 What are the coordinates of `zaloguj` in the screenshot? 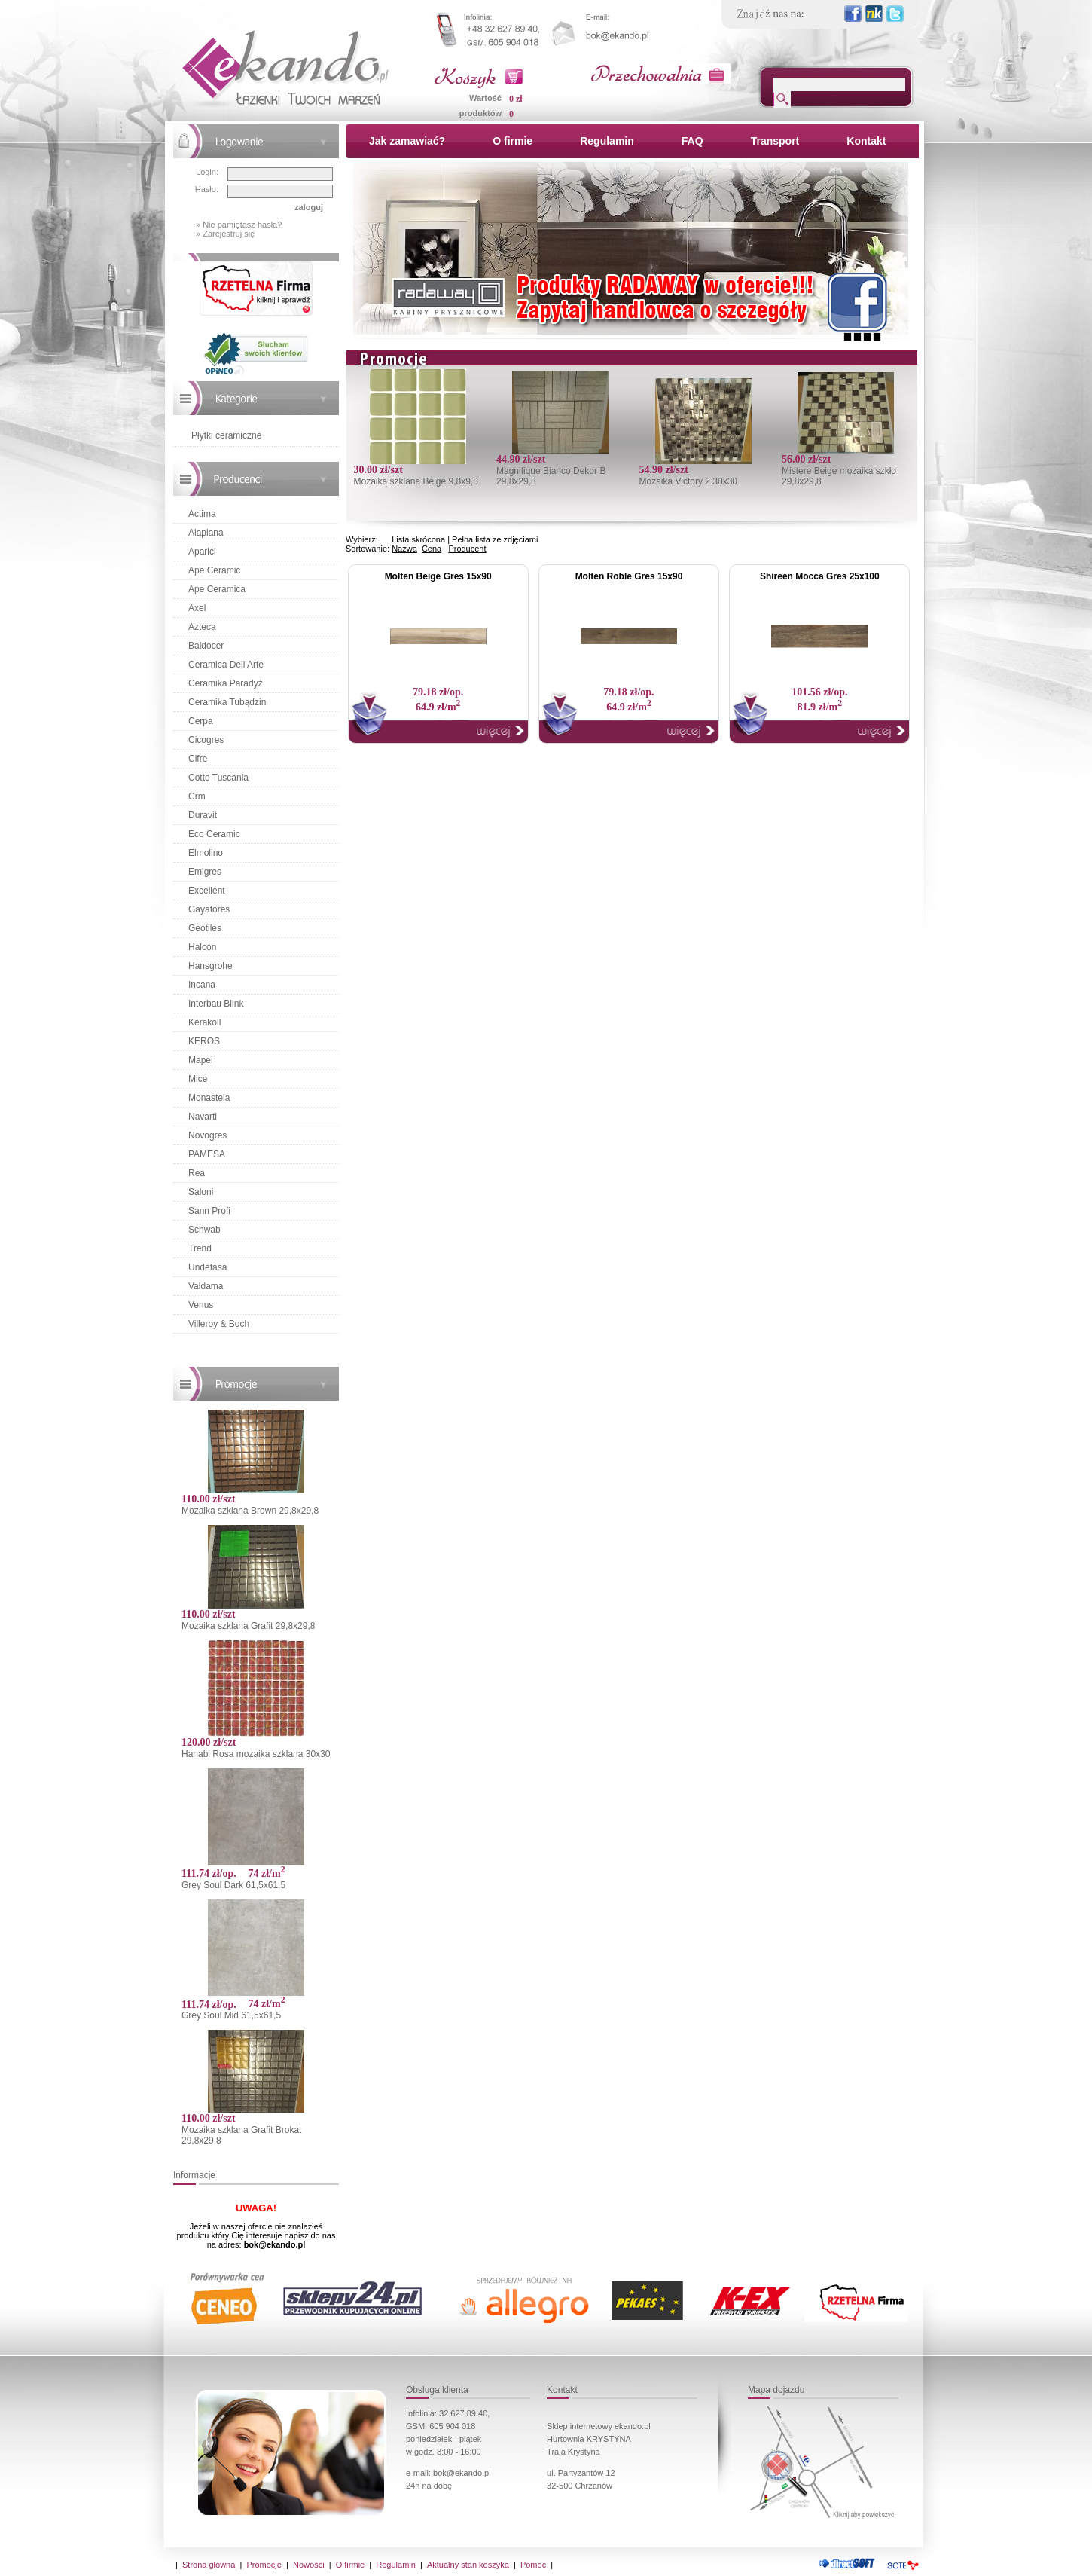 It's located at (308, 207).